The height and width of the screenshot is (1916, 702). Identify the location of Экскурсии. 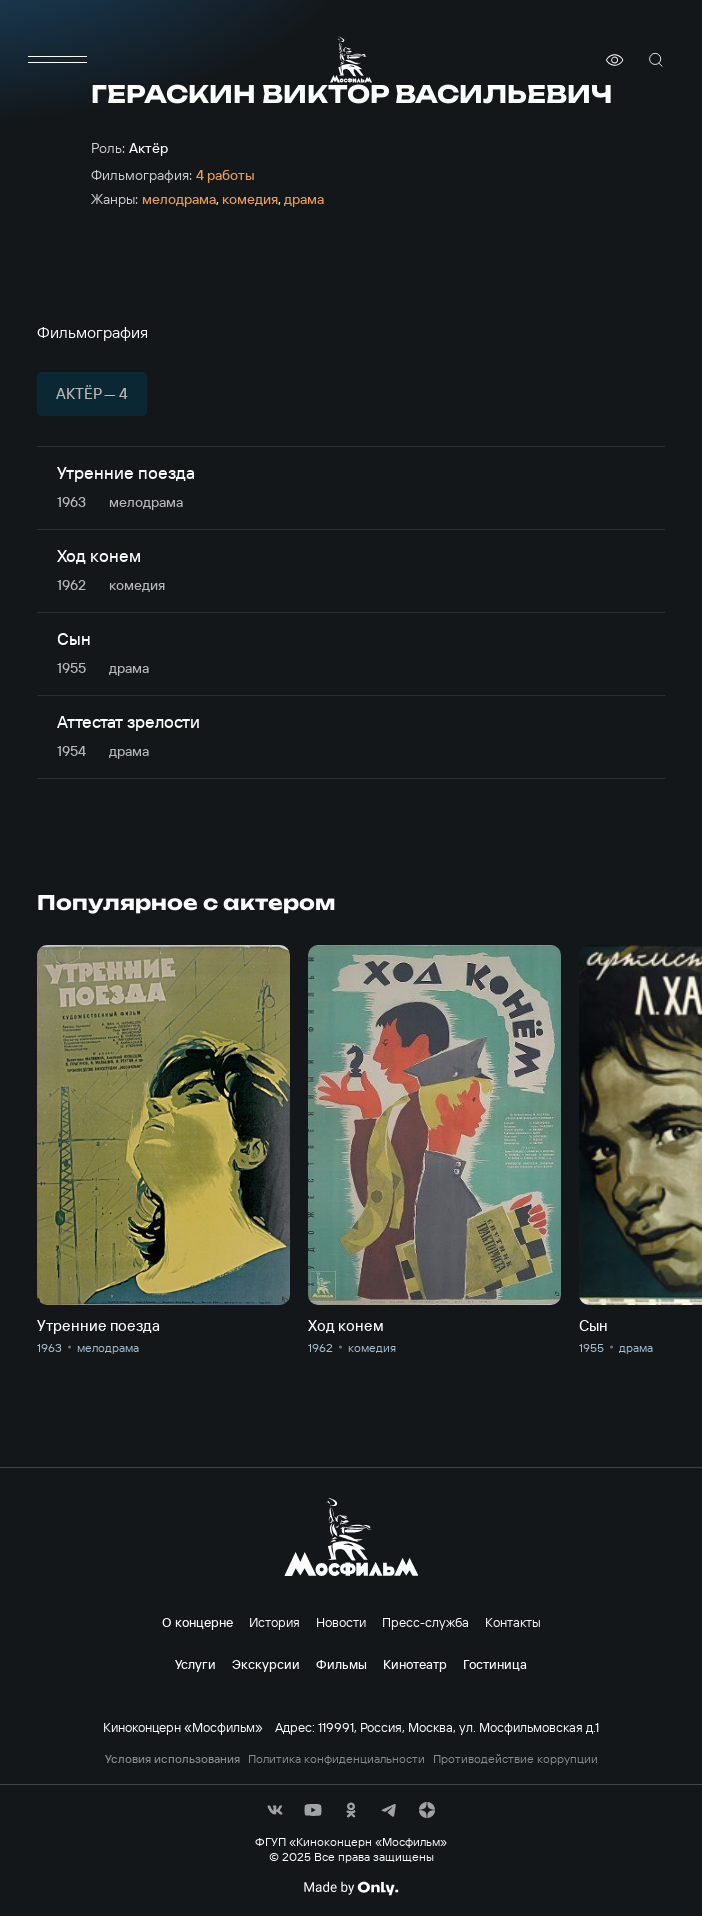
(266, 1664).